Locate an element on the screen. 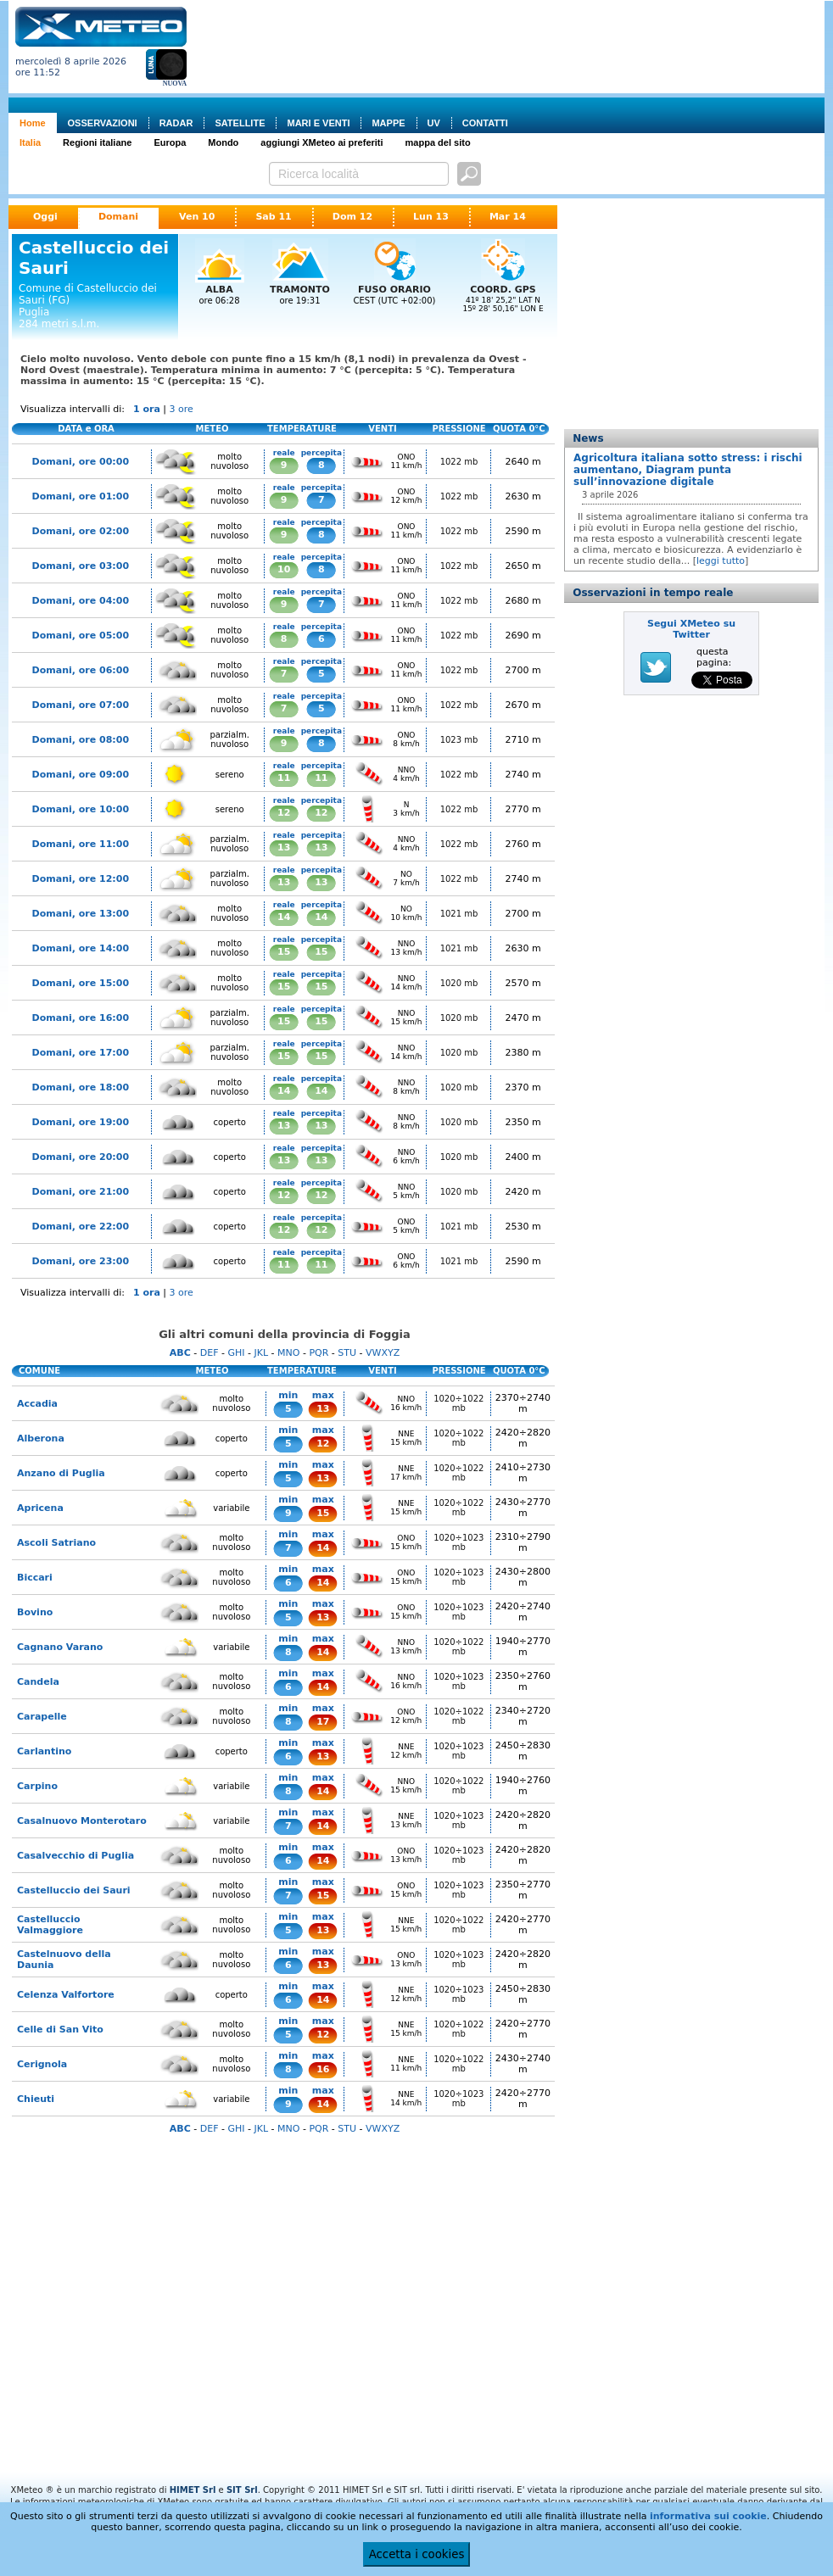 This screenshot has height=2576, width=833. Accetta i cookies is located at coordinates (417, 2554).